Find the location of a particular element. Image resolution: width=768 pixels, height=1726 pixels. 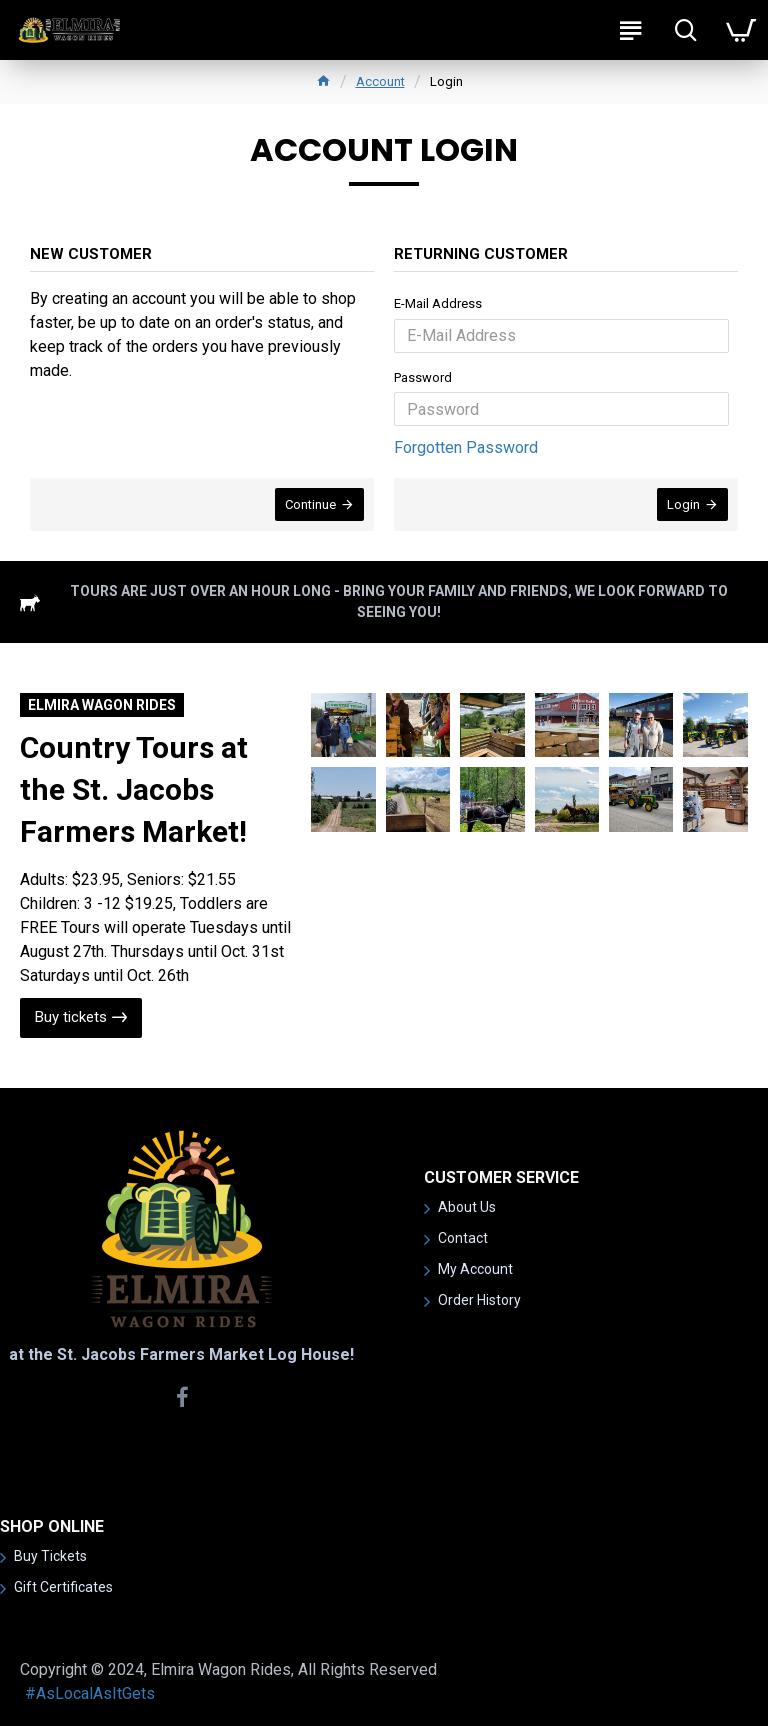

Buy tickets is located at coordinates (71, 1017).